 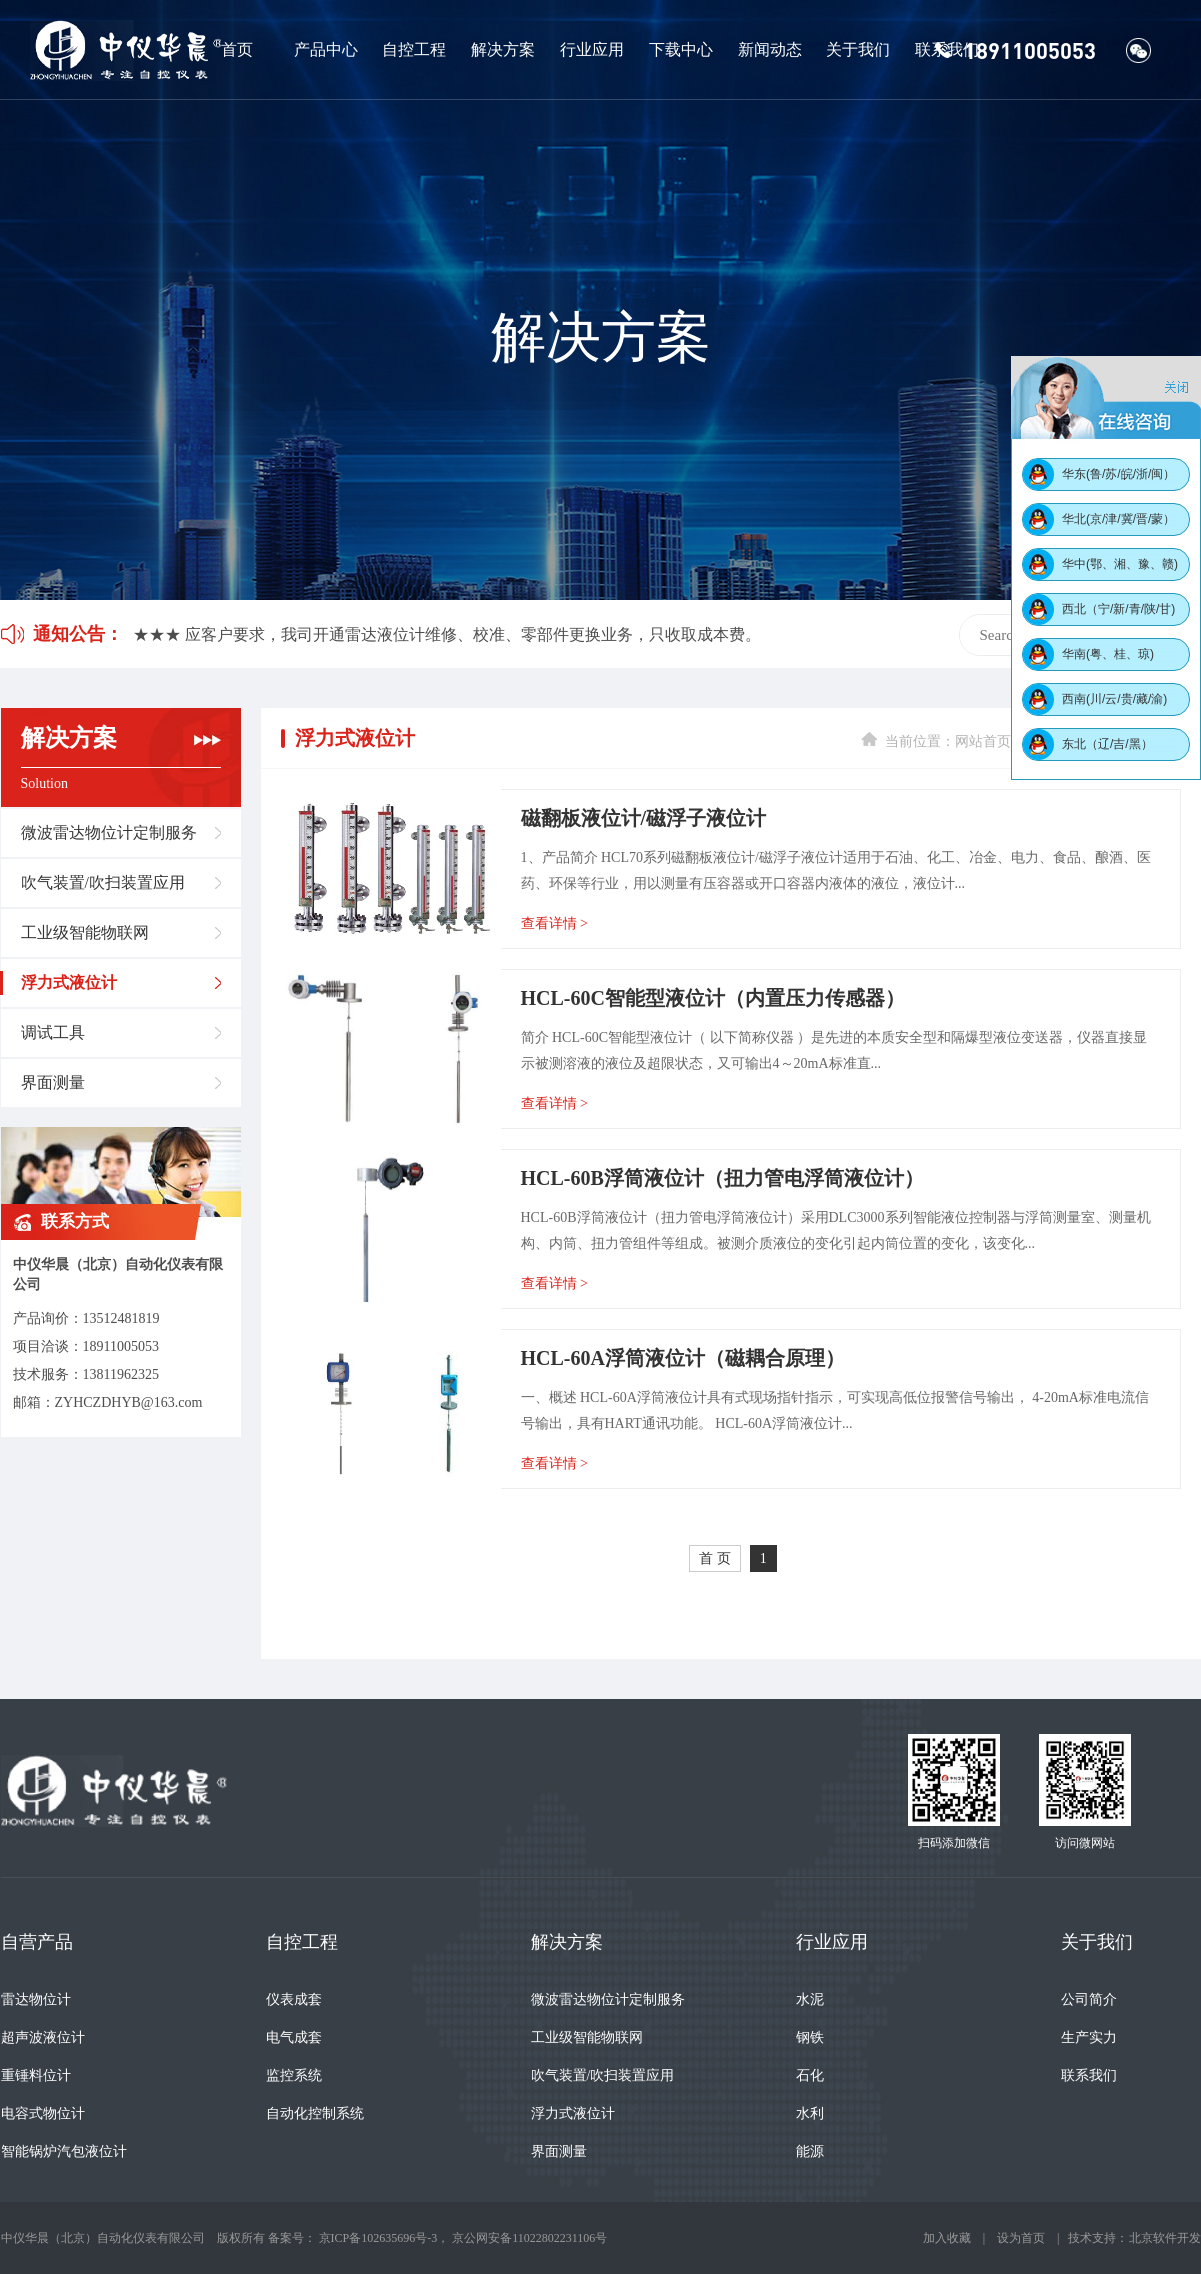 What do you see at coordinates (43, 2037) in the screenshot?
I see `超声波液位计` at bounding box center [43, 2037].